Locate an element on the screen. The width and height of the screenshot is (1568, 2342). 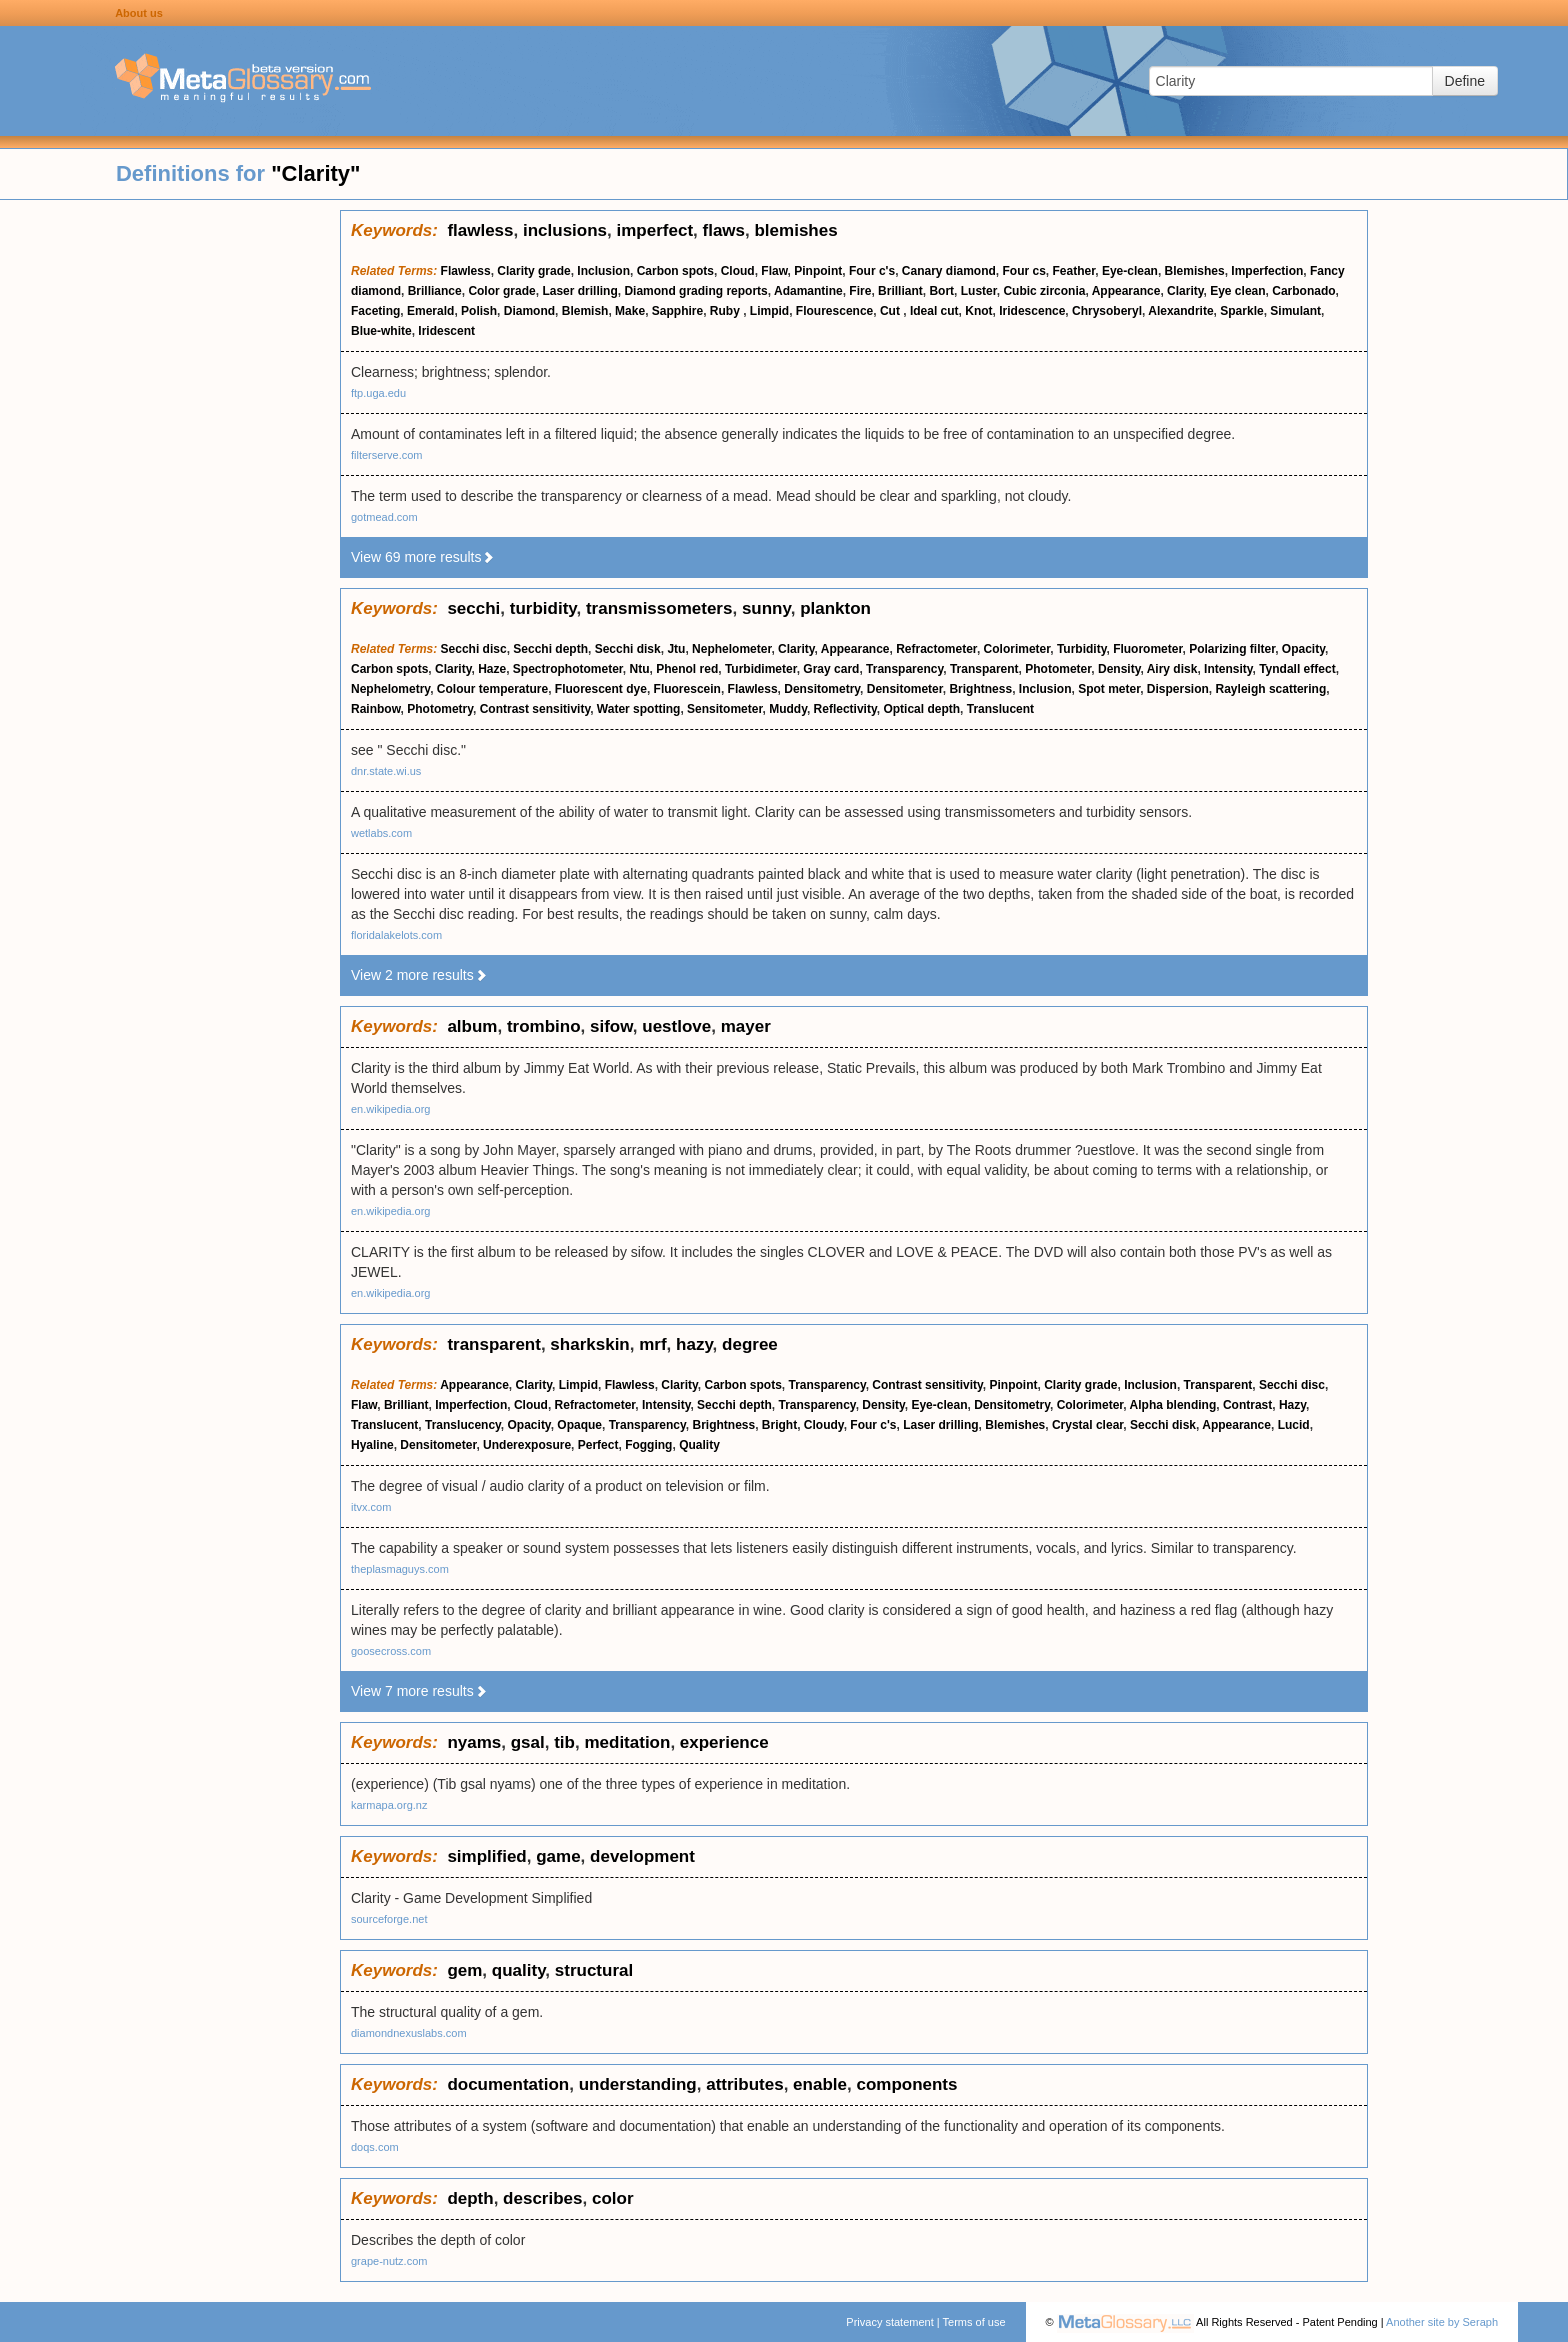
blemishes is located at coordinates (795, 230).